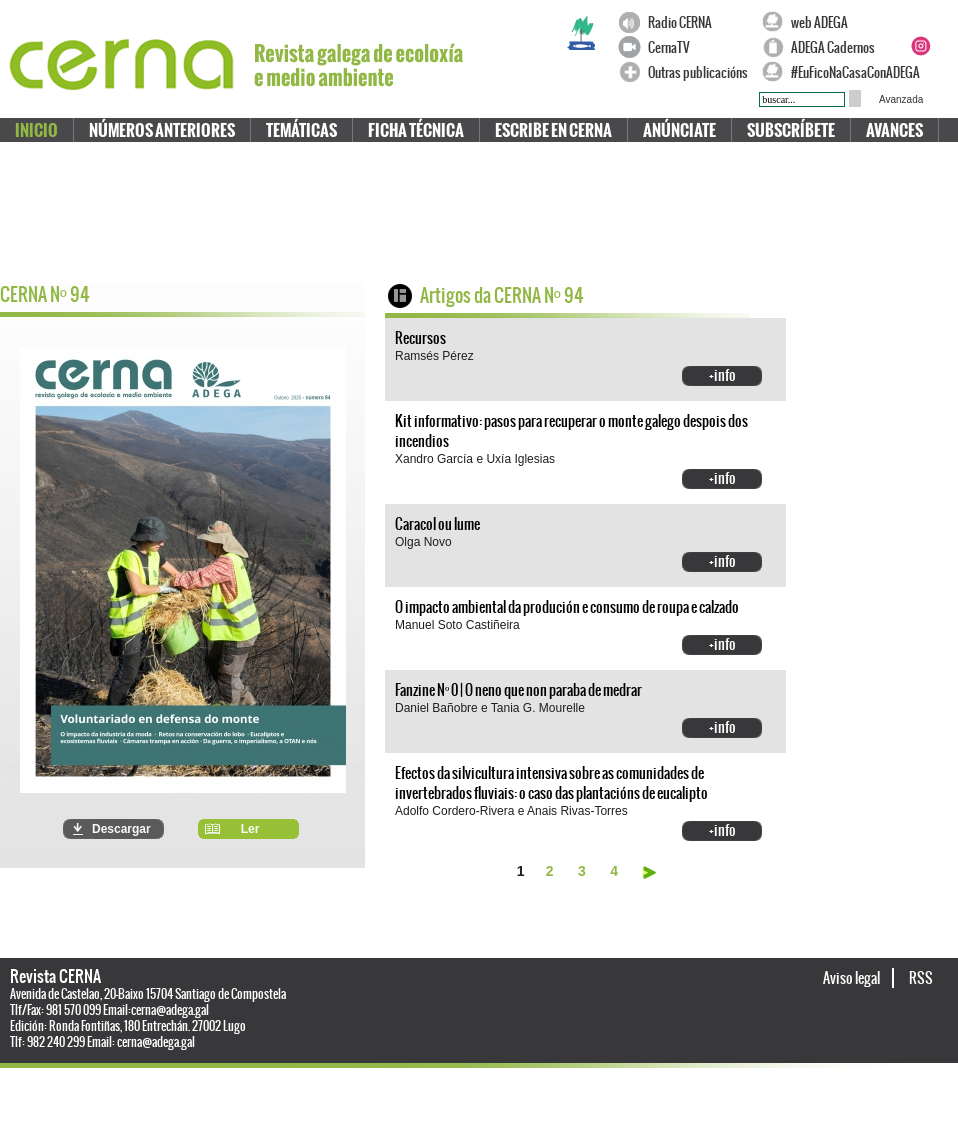 This screenshot has height=1122, width=958. I want to click on Radio CERNA, so click(680, 22).